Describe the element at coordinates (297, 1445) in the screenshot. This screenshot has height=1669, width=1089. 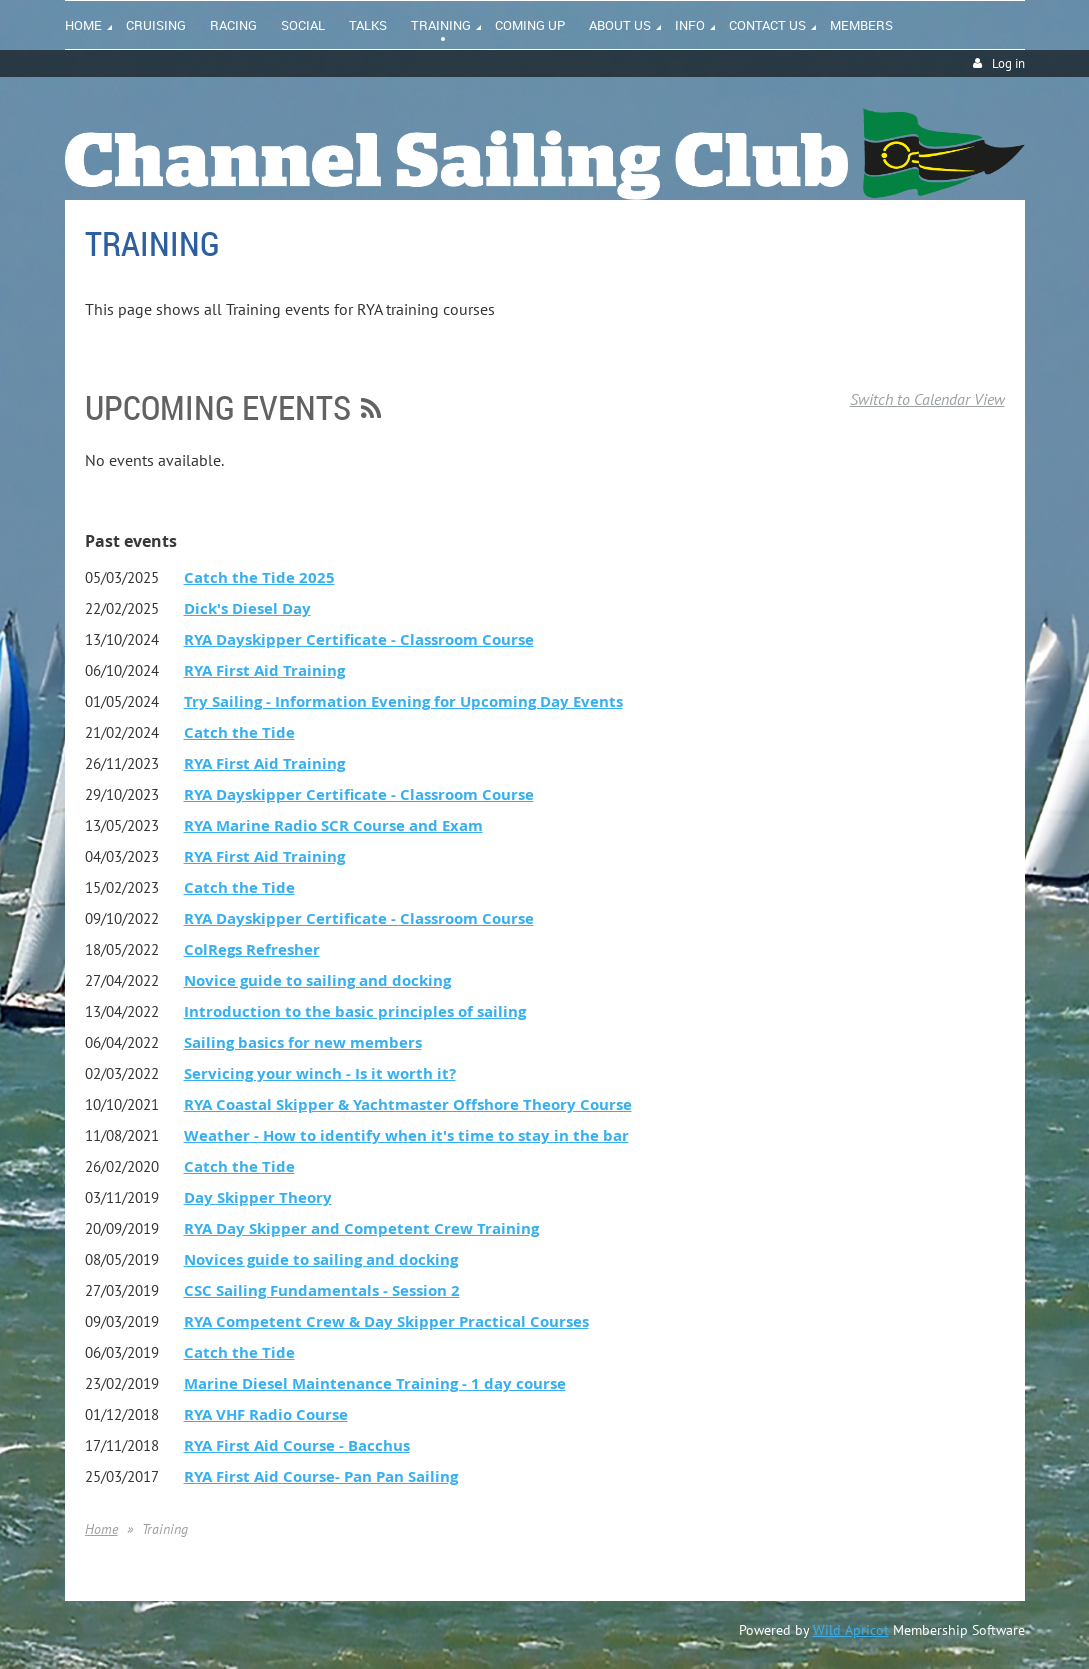
I see `RYA First Aid Course - Bacchus` at that location.